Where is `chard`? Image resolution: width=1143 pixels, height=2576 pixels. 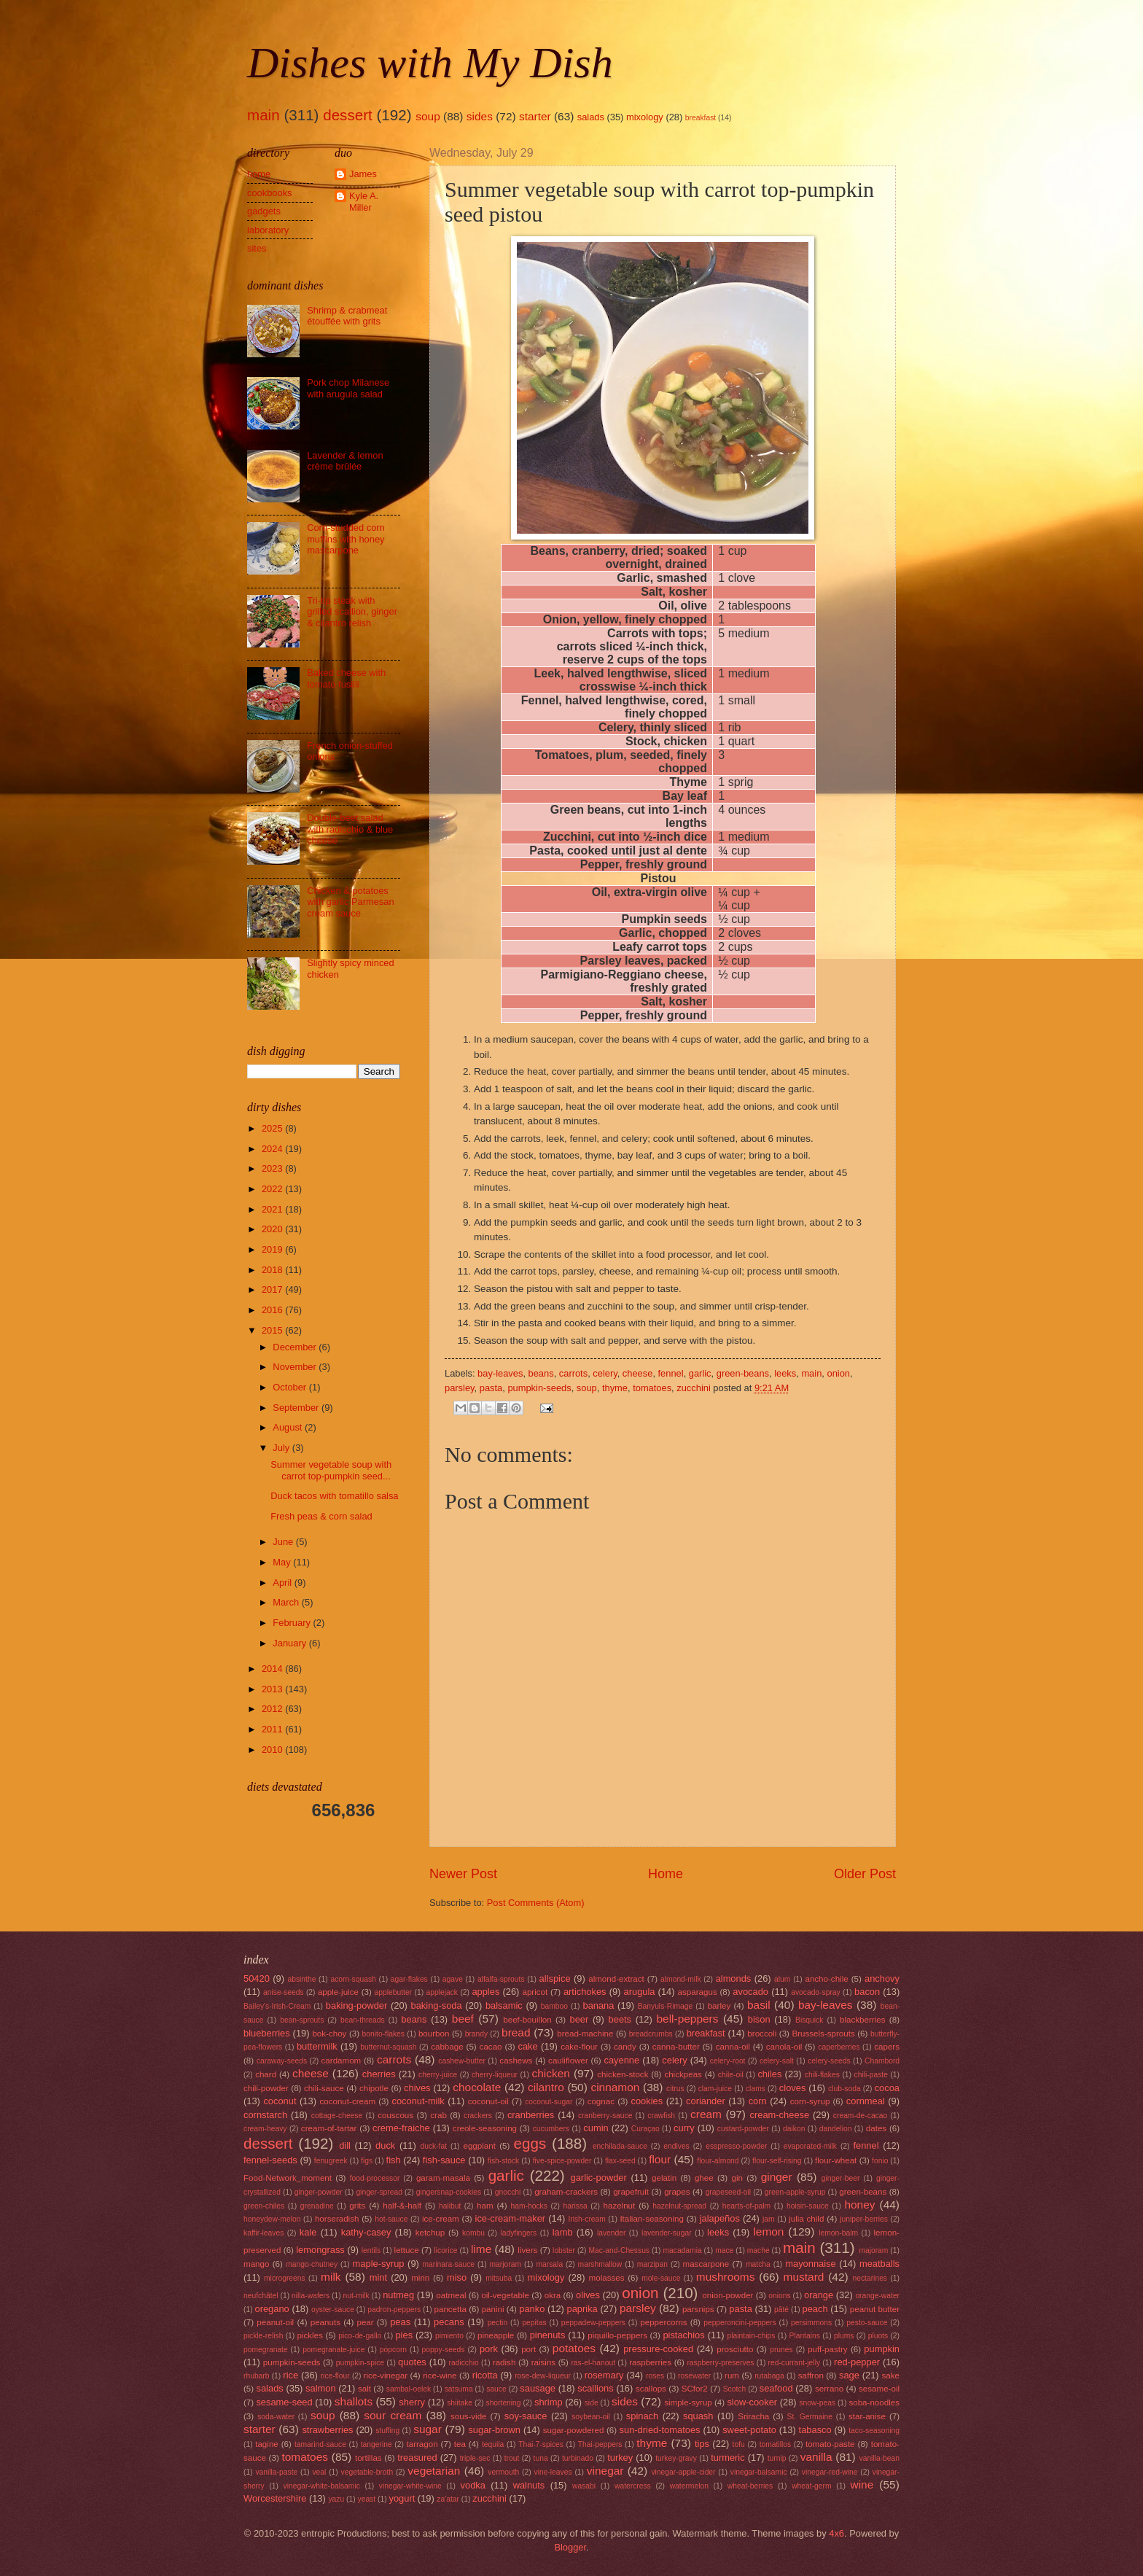 chard is located at coordinates (265, 2074).